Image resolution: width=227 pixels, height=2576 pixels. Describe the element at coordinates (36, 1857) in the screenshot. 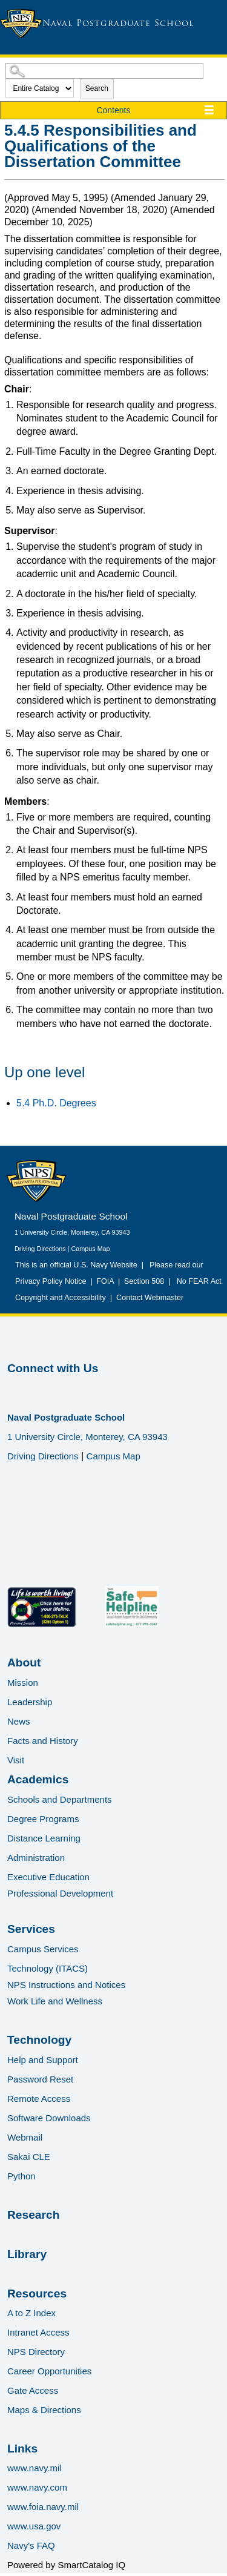

I see `Administration` at that location.